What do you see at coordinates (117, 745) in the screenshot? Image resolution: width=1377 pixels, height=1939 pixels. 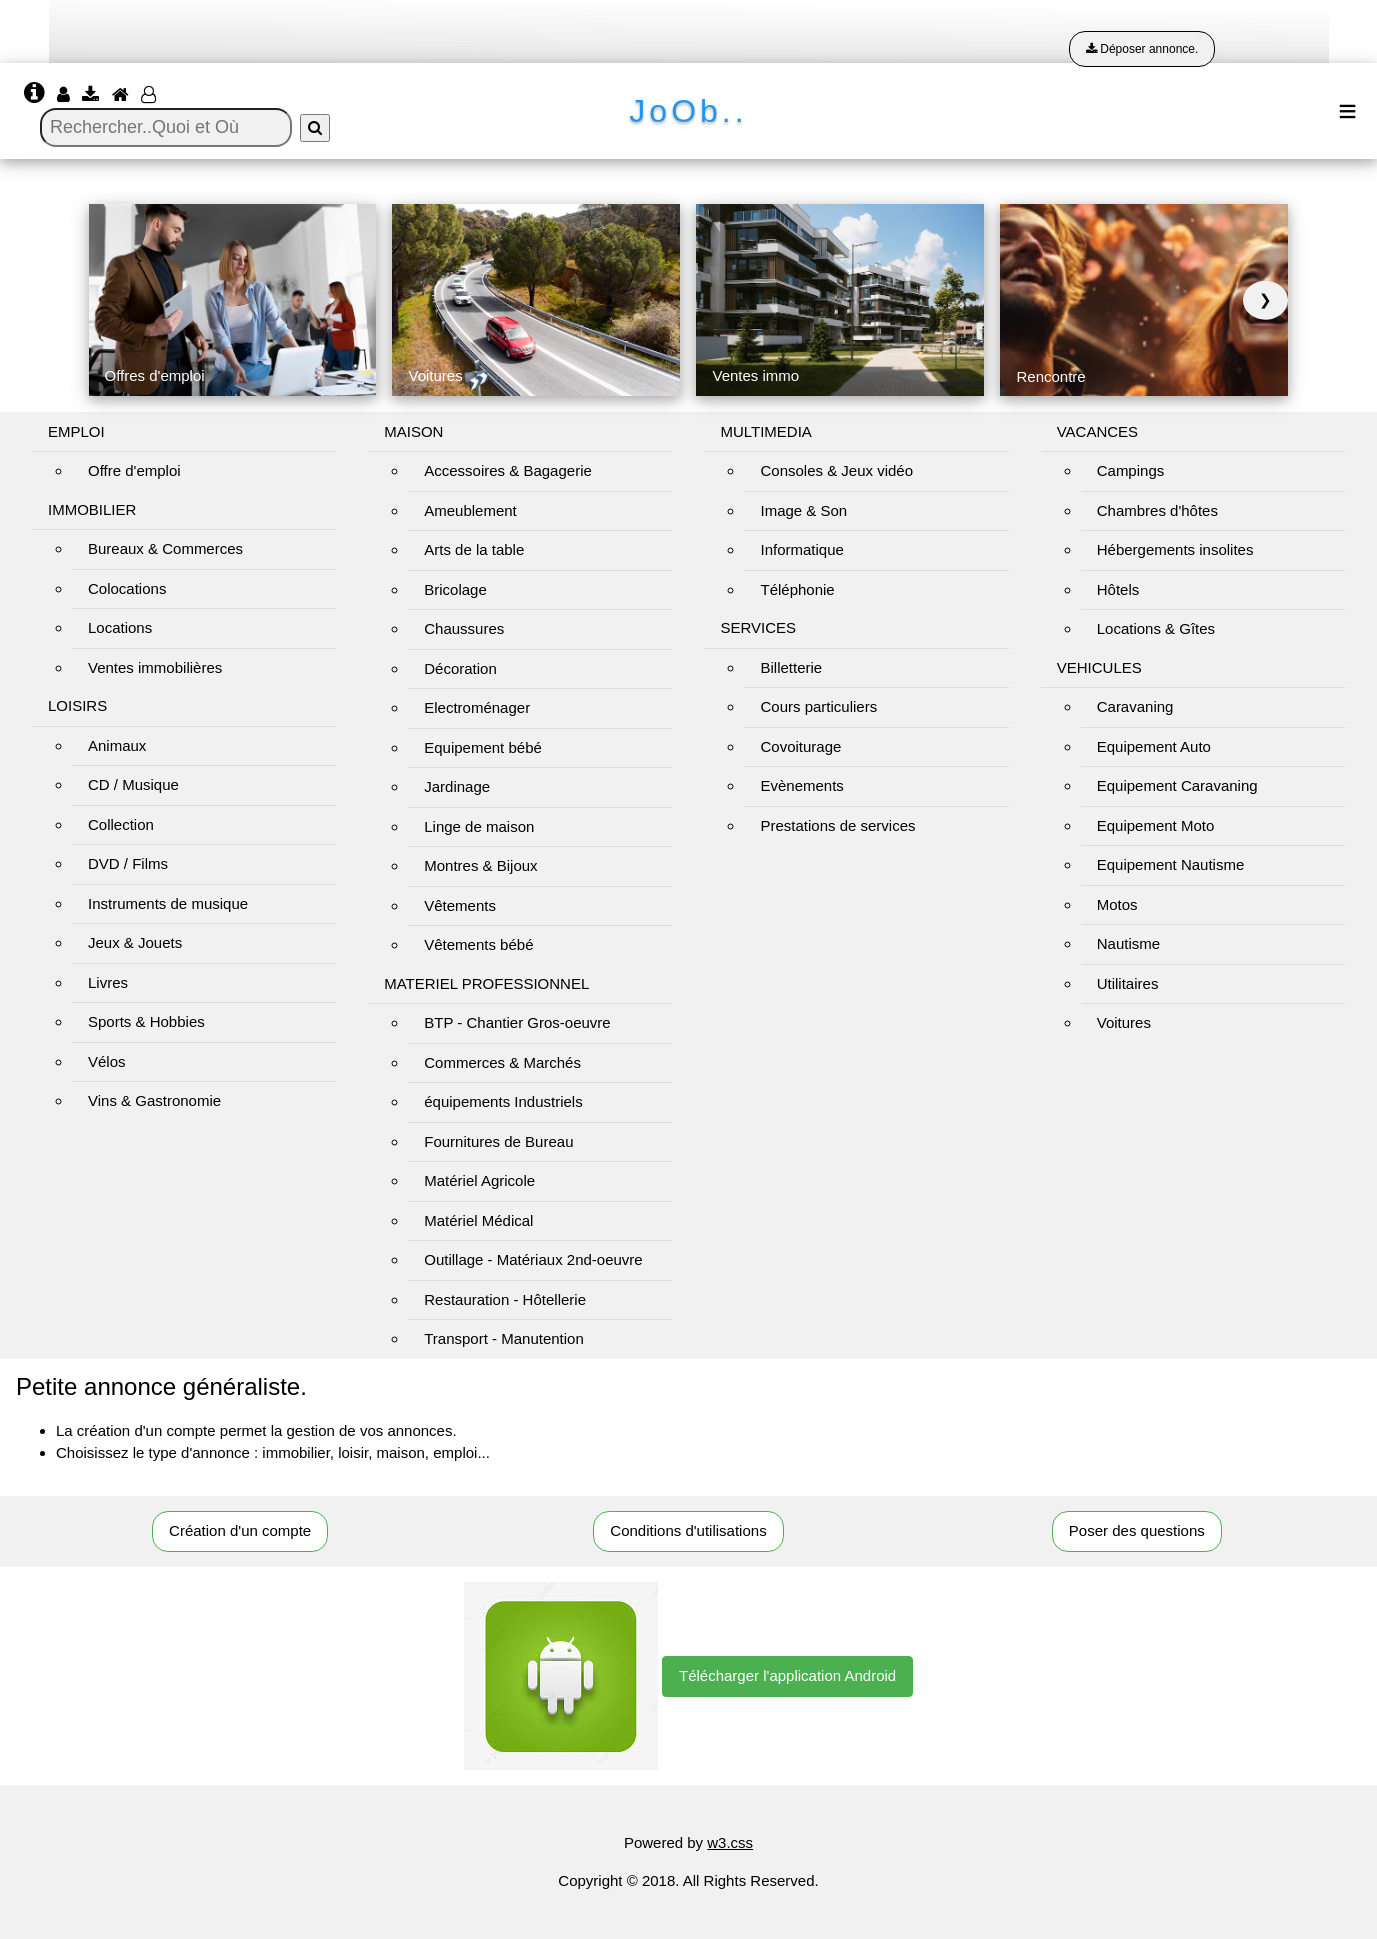 I see `Animaux` at bounding box center [117, 745].